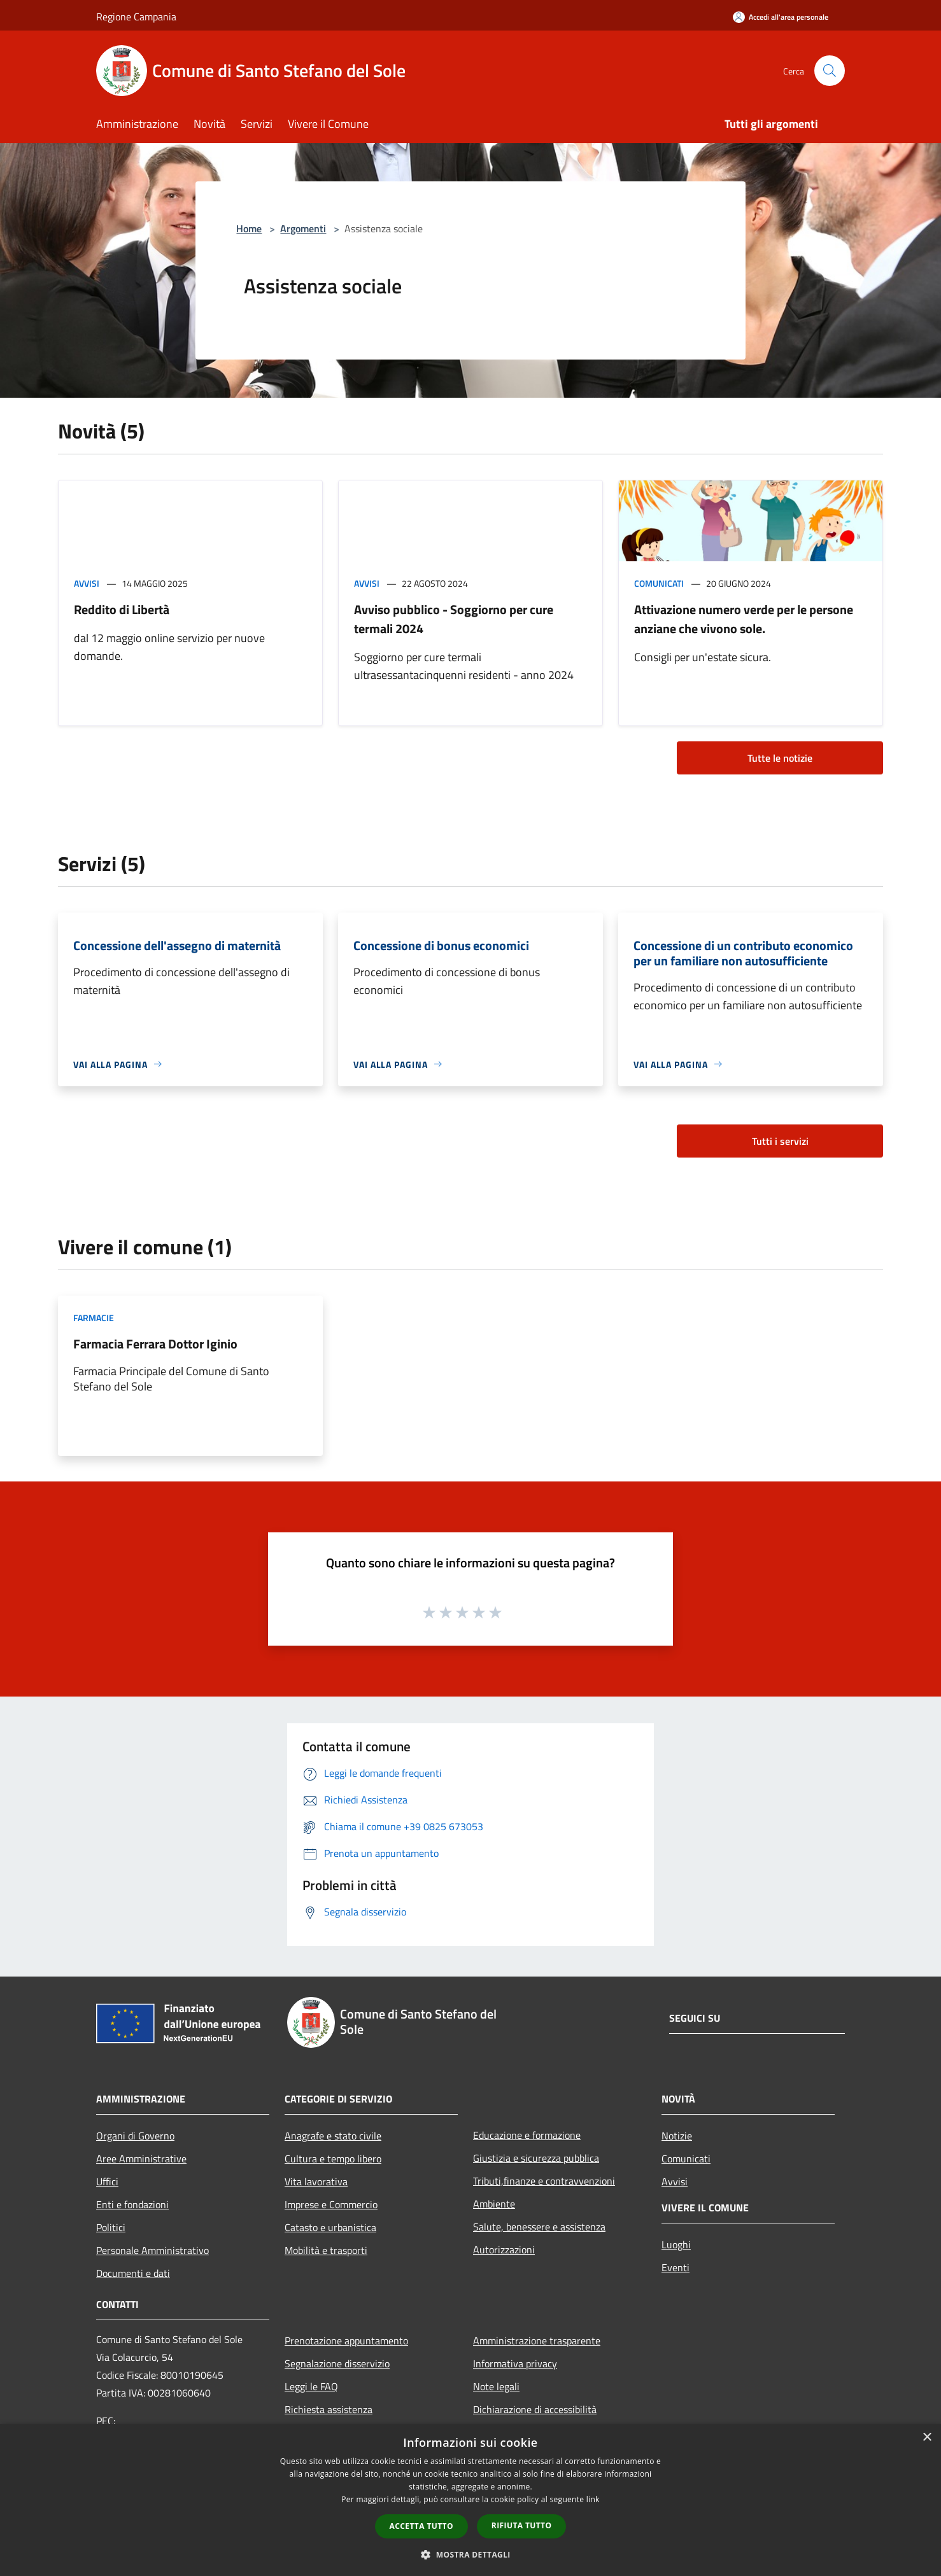 The height and width of the screenshot is (2576, 941). I want to click on Uffici, so click(107, 2181).